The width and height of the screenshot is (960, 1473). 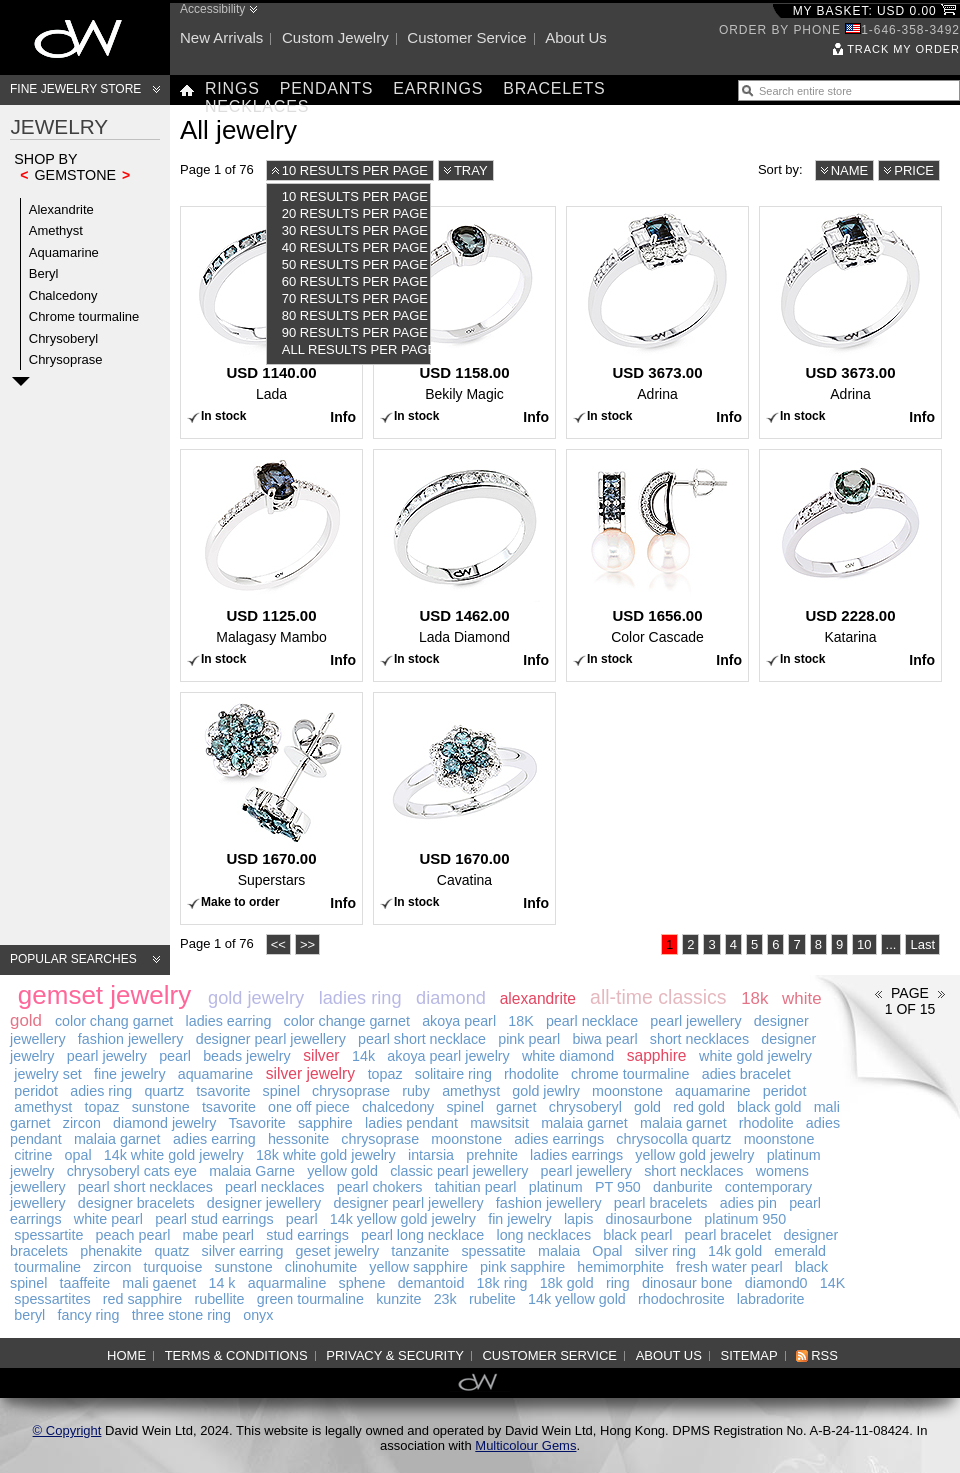 I want to click on Home, so click(x=126, y=1355).